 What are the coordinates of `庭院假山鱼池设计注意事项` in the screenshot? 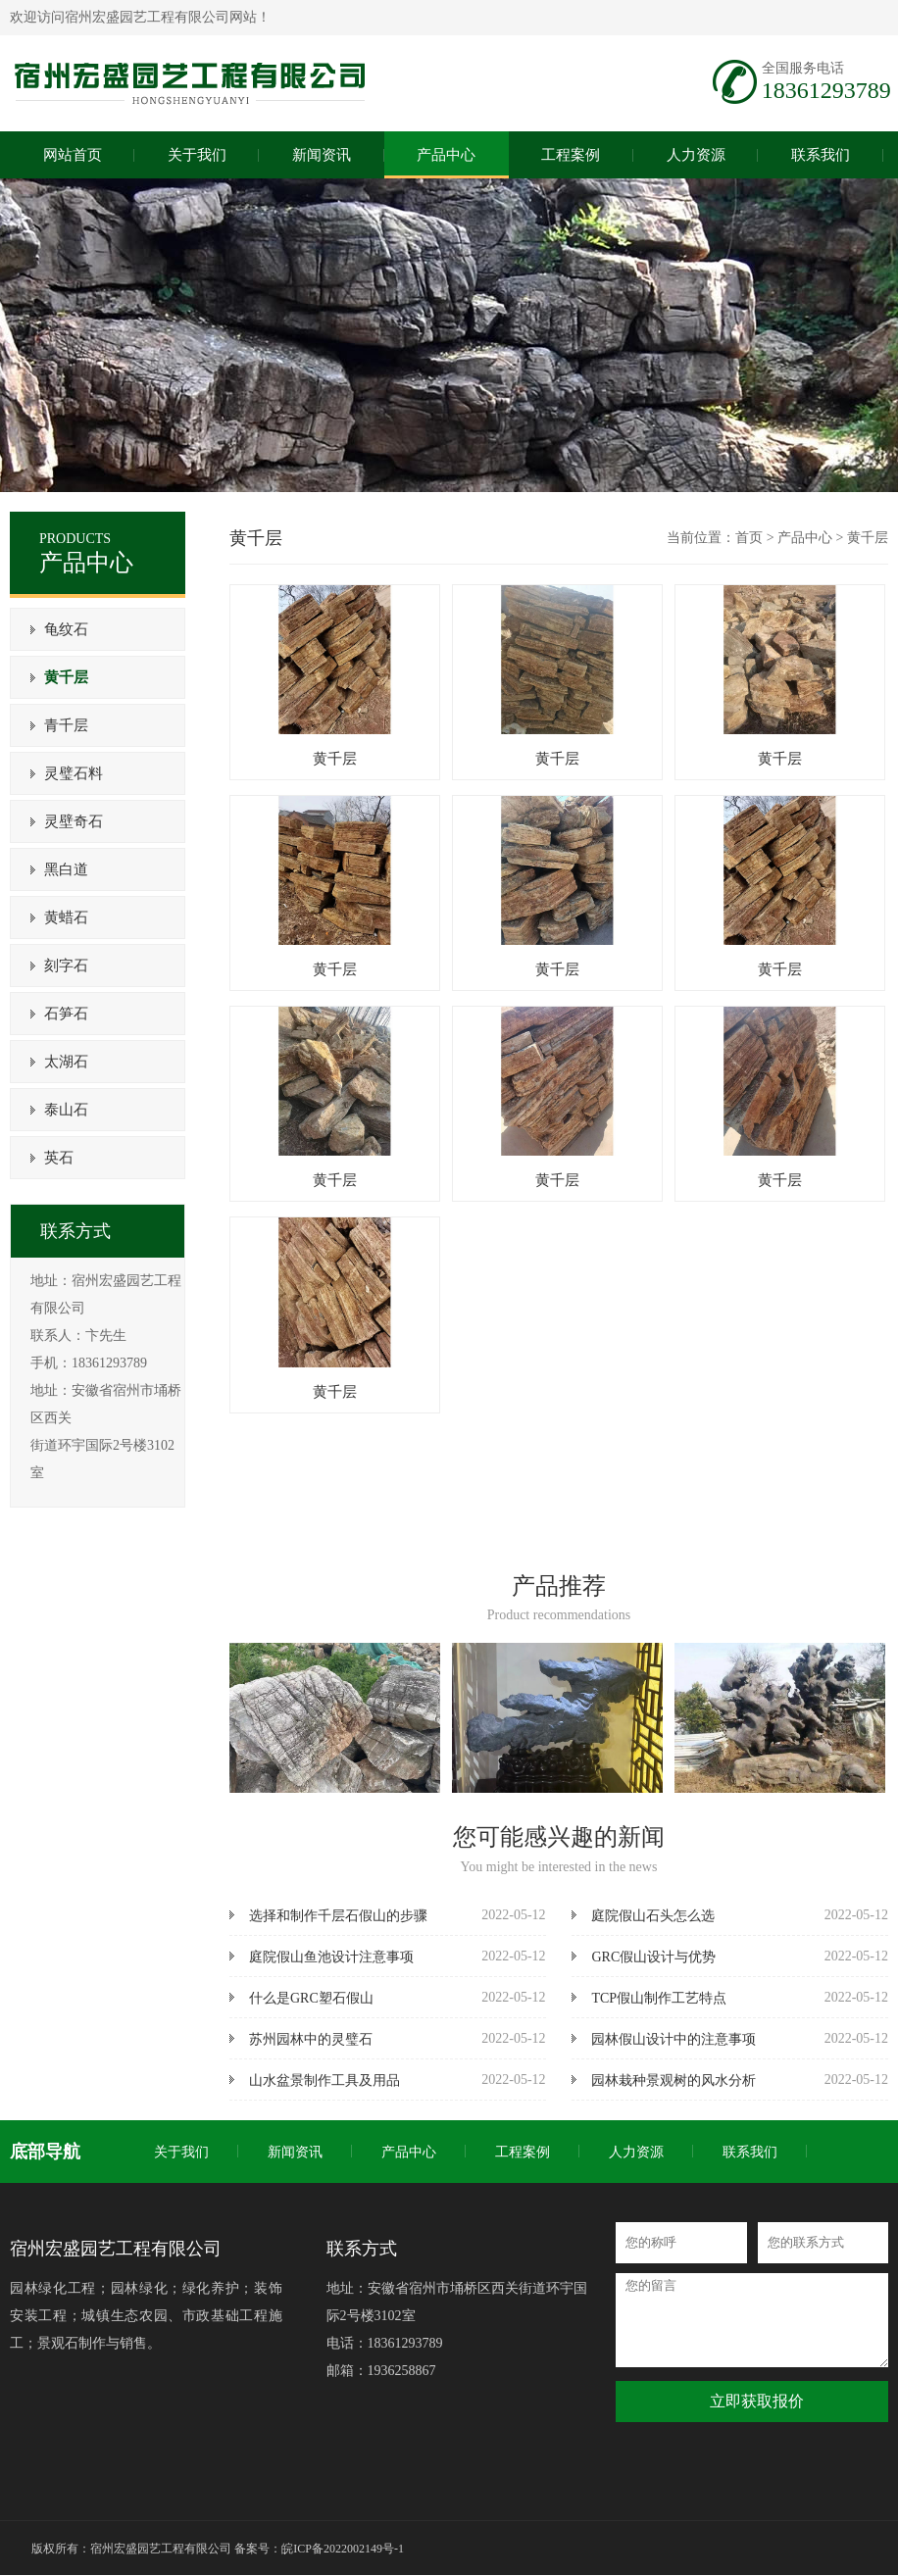 It's located at (331, 1957).